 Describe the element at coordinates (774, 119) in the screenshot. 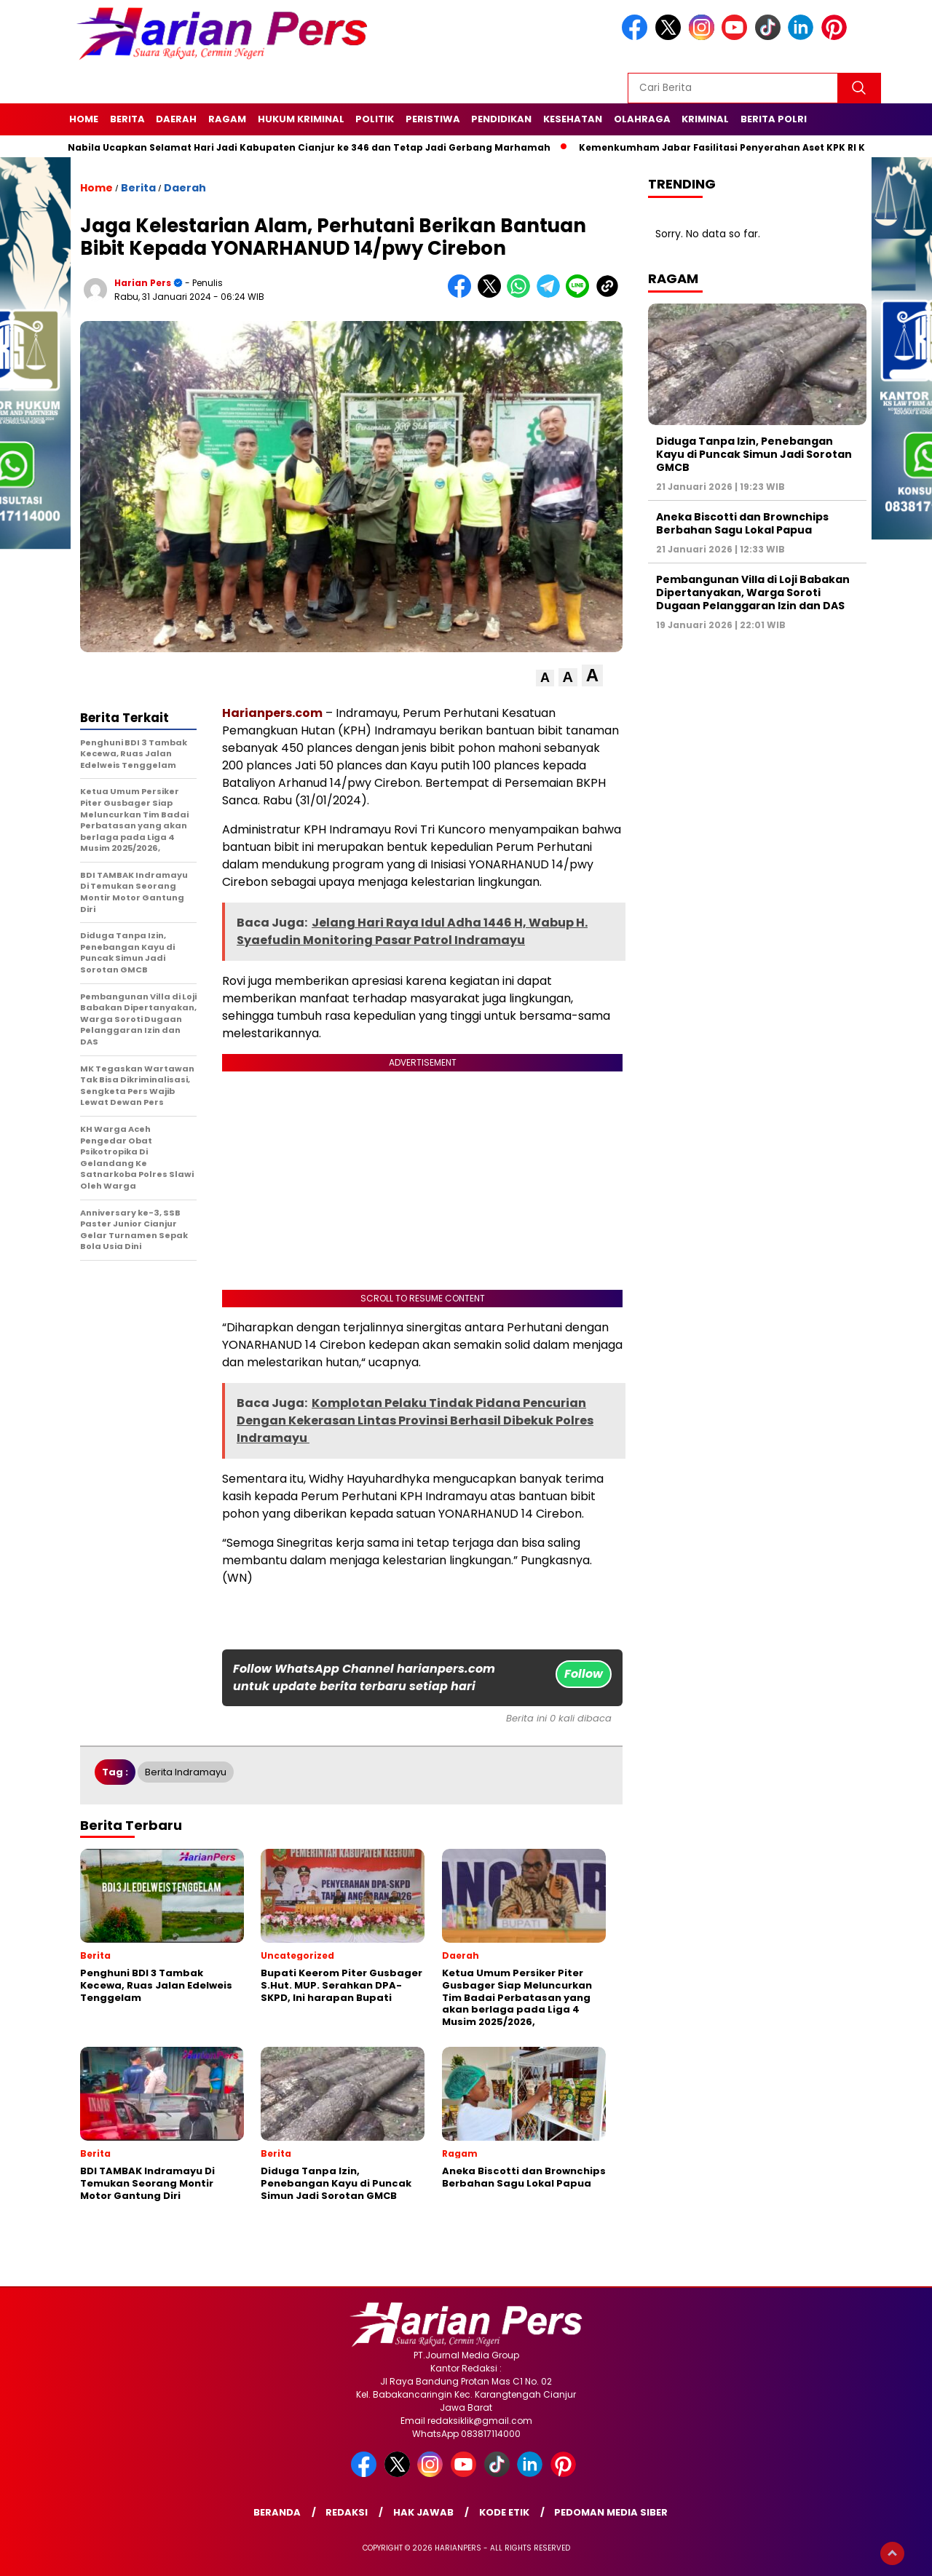

I see `Berita Polri` at that location.